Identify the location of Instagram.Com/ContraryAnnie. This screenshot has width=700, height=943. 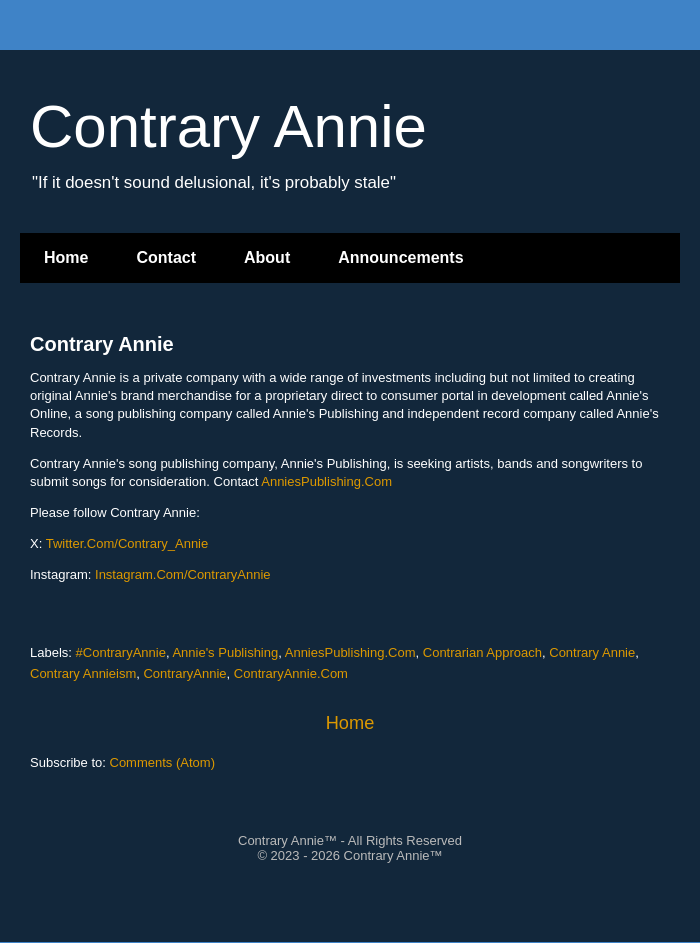
(183, 574).